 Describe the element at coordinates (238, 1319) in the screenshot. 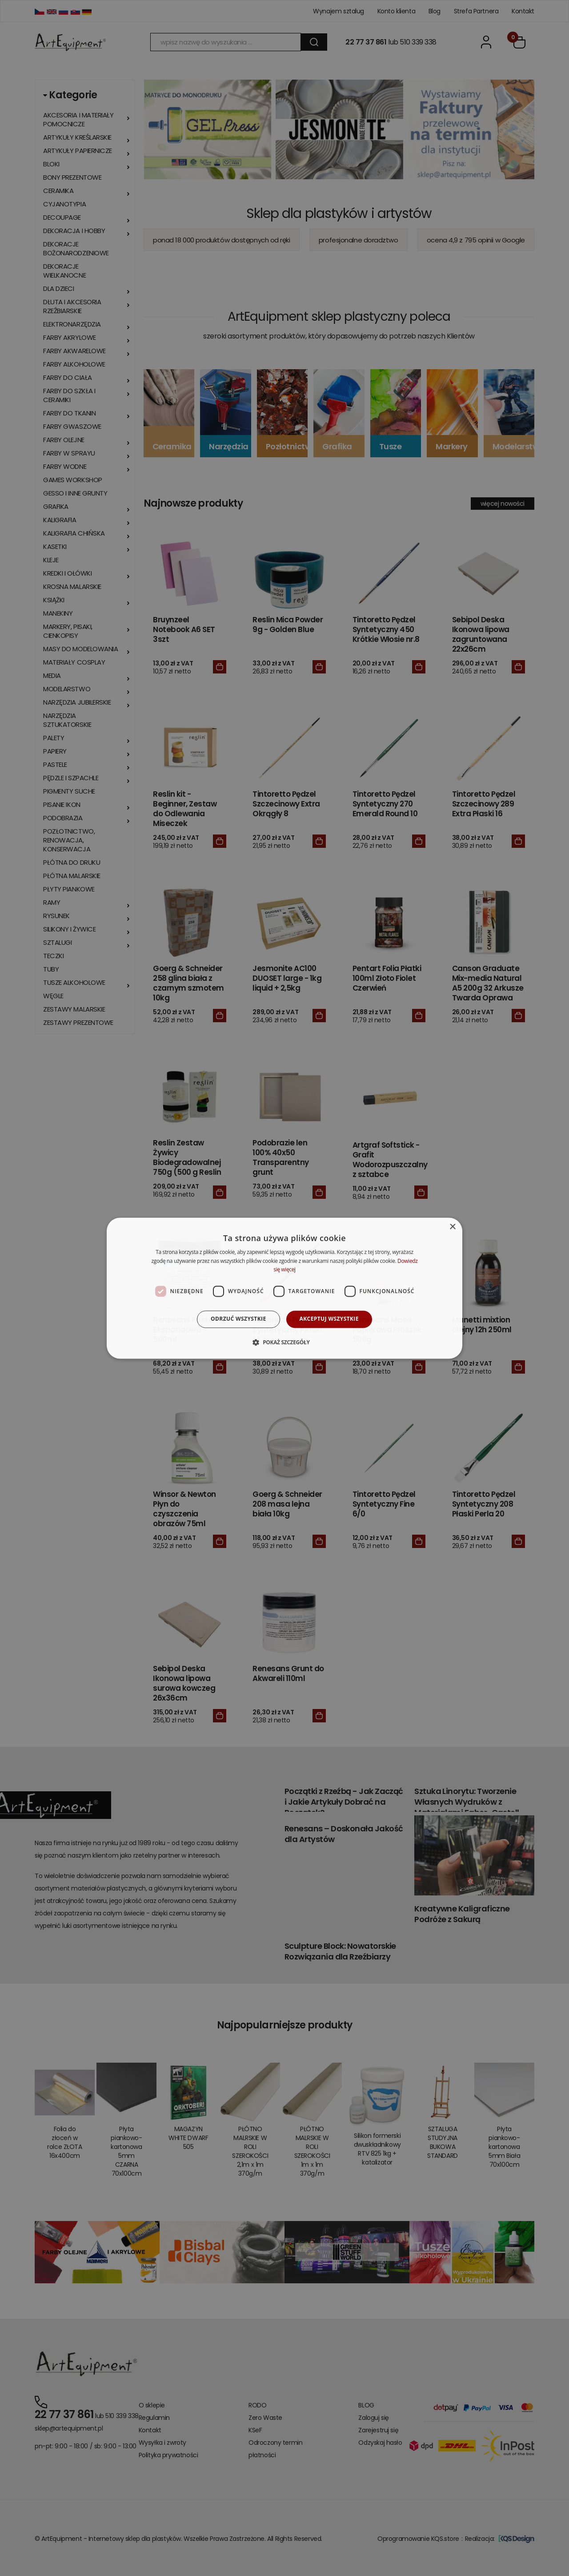

I see `Odrzuć wszystkie [button]` at that location.